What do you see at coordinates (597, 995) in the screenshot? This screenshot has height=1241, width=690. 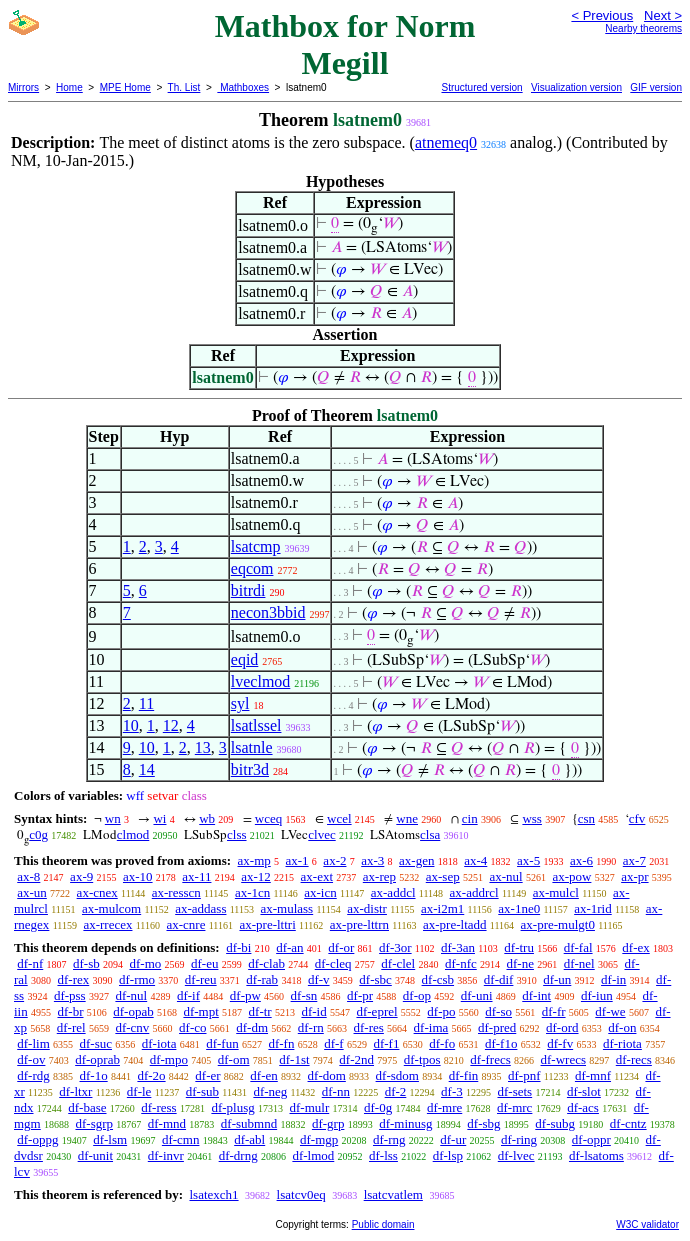 I see `df-iun` at bounding box center [597, 995].